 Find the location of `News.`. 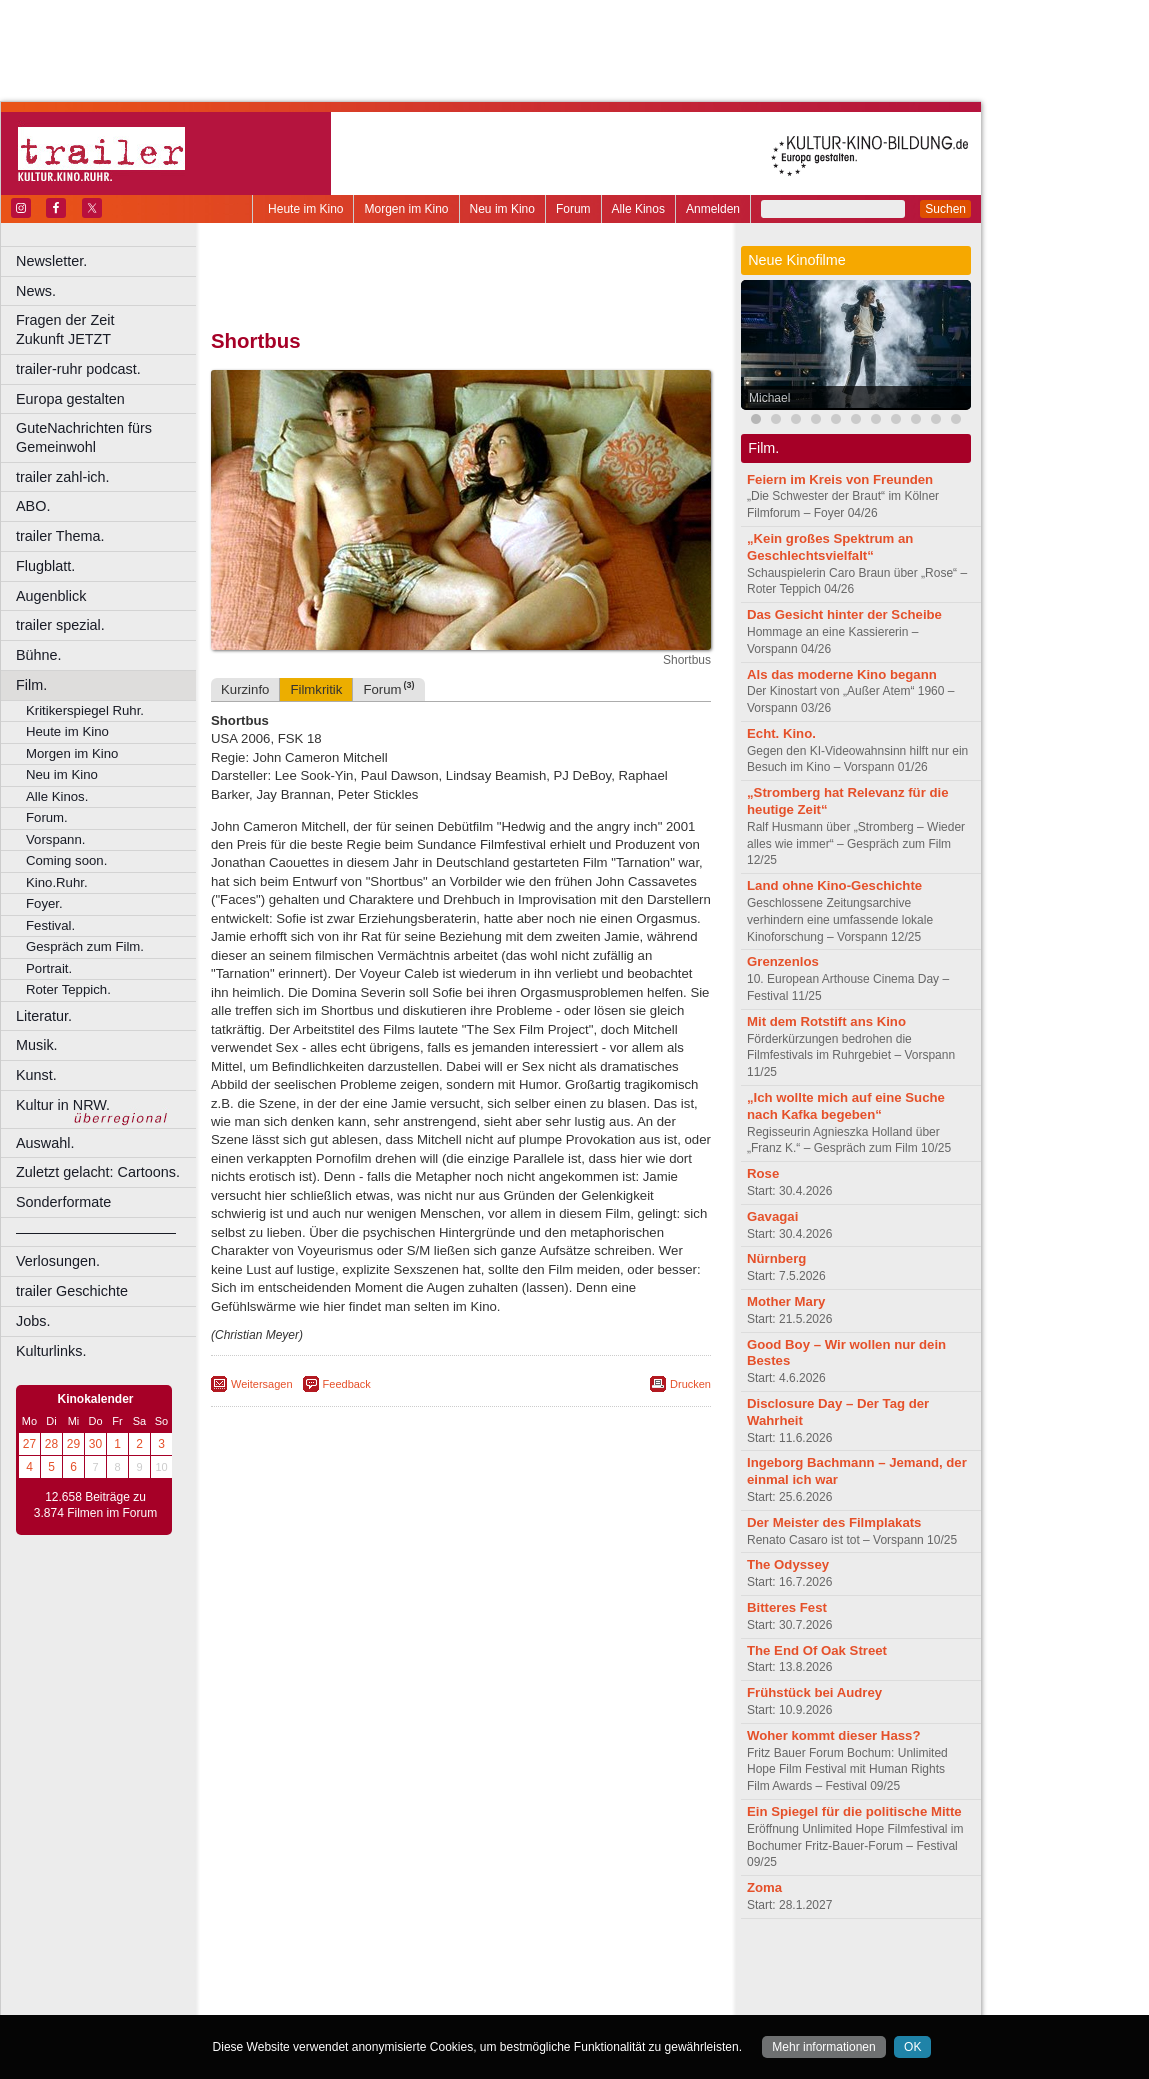

News. is located at coordinates (36, 291).